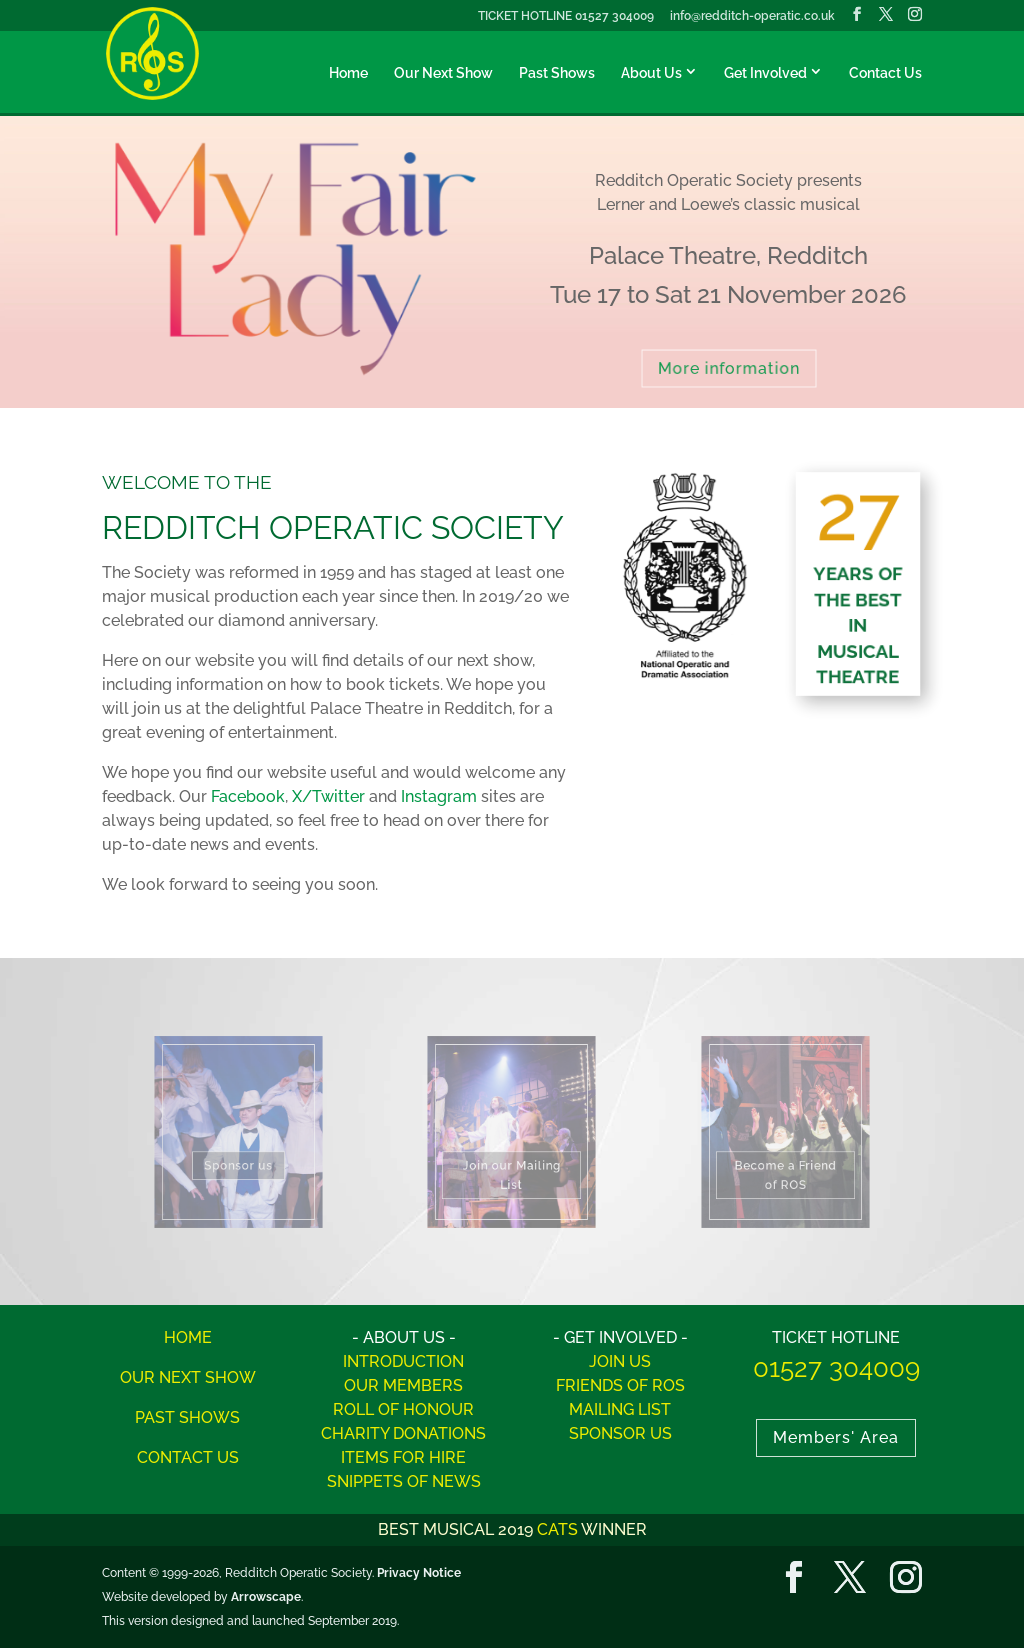  I want to click on Instagram, so click(439, 796).